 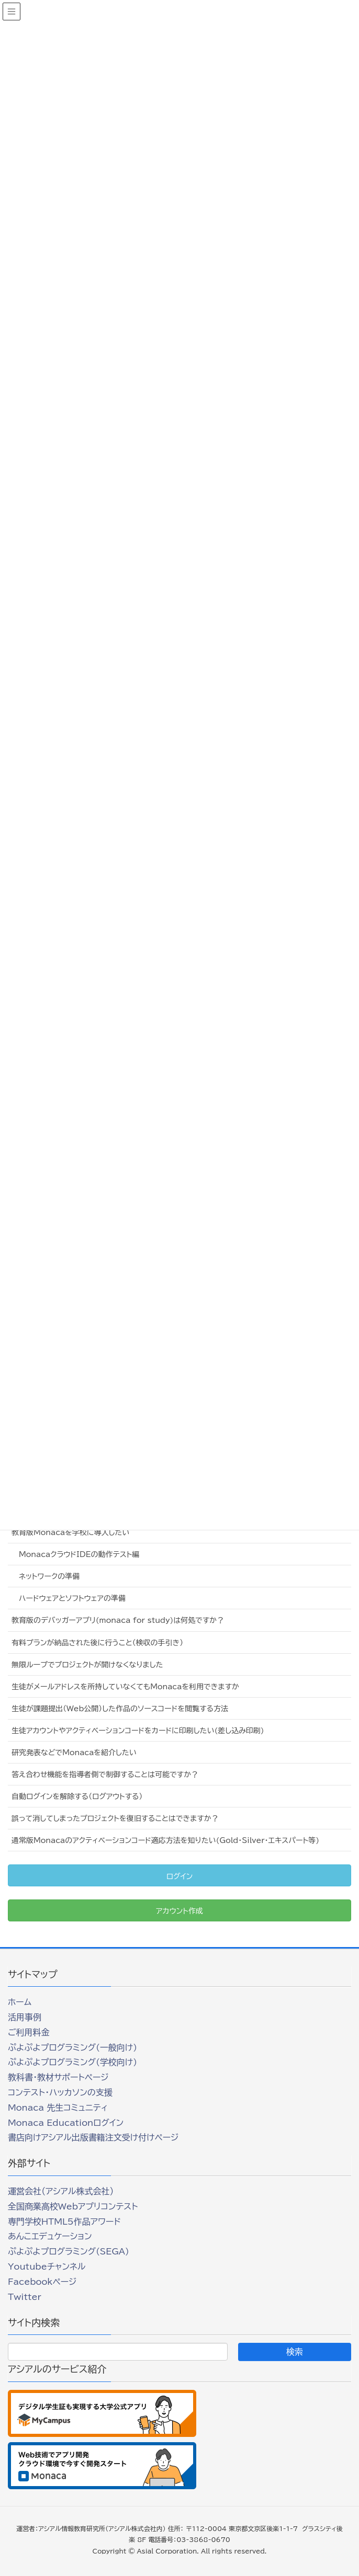 What do you see at coordinates (24, 2017) in the screenshot?
I see `活用事例` at bounding box center [24, 2017].